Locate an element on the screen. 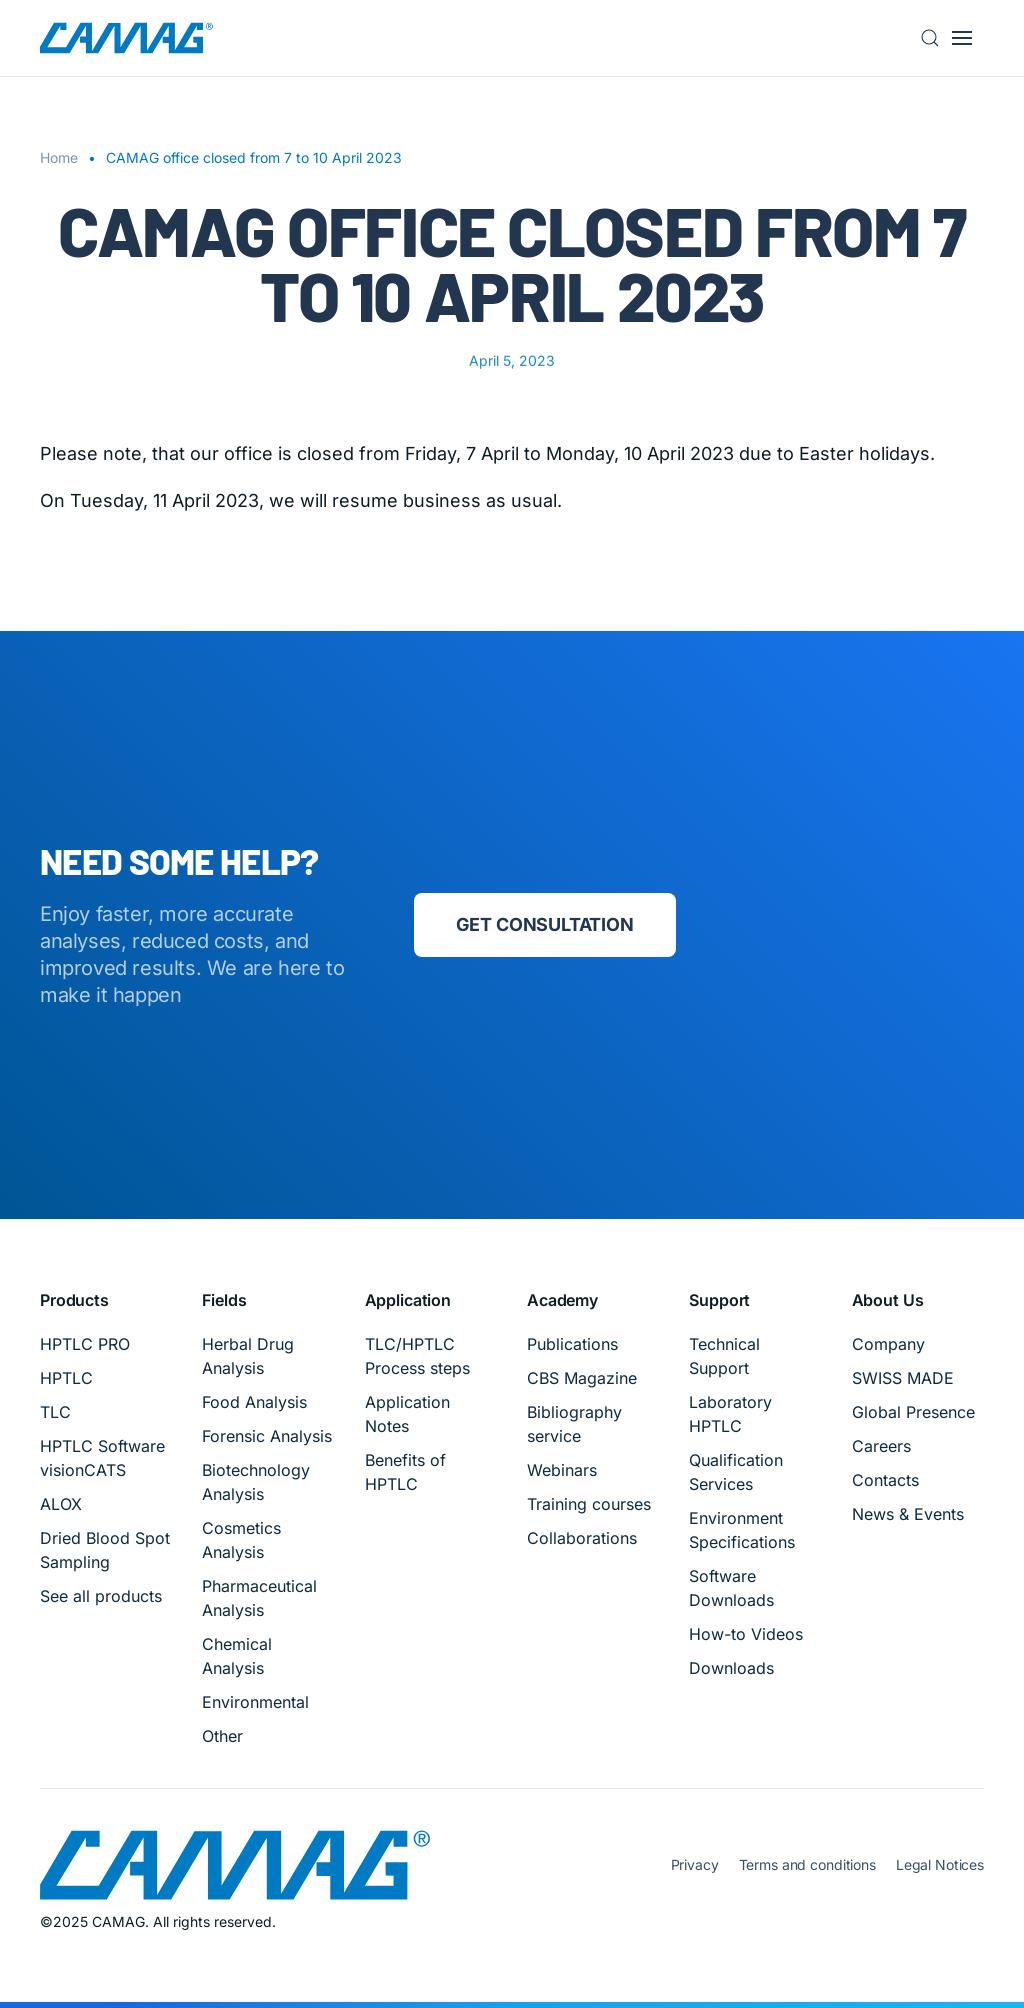 This screenshot has width=1024, height=2008. Company is located at coordinates (888, 1344).